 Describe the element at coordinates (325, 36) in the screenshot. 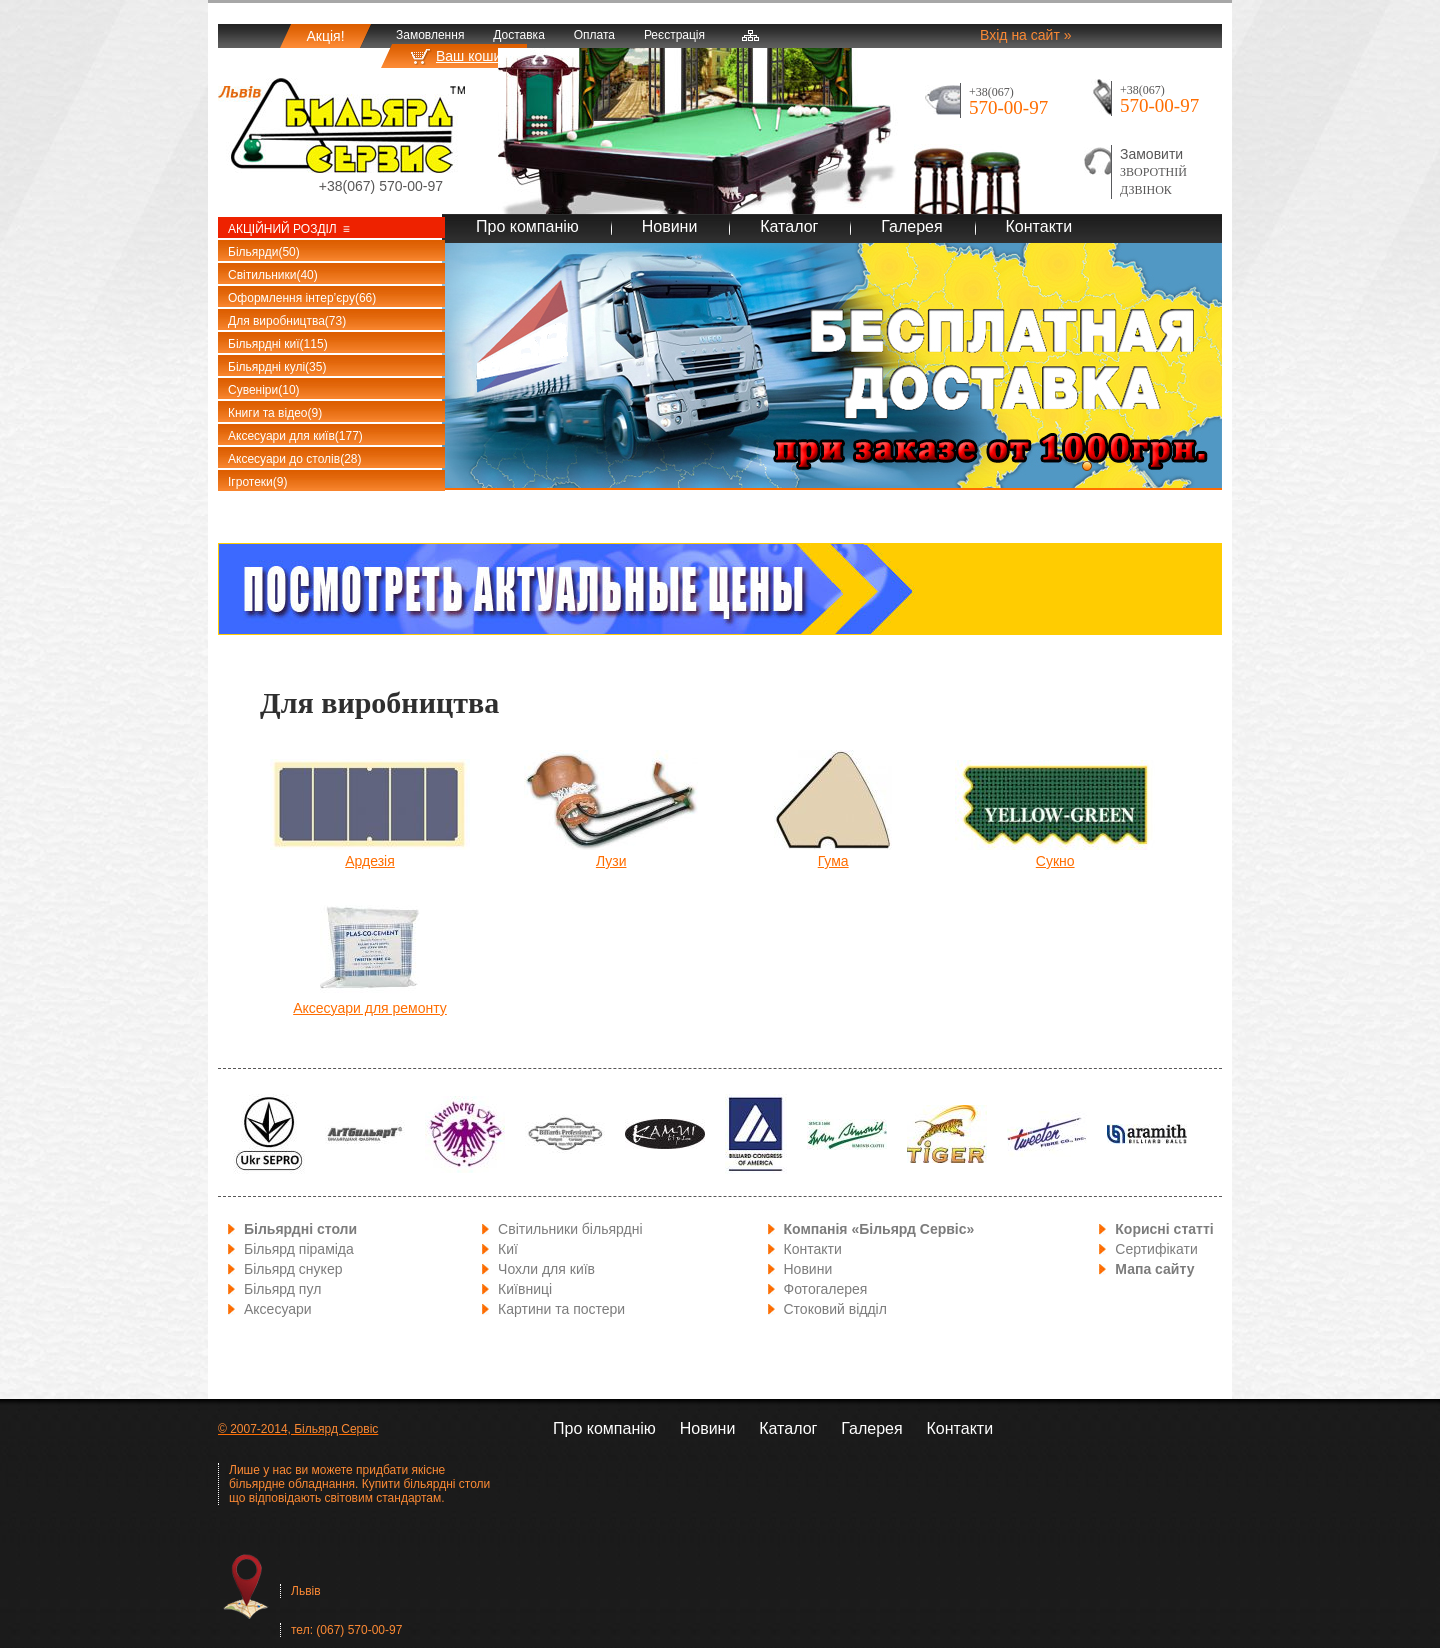

I see `Акція!` at that location.